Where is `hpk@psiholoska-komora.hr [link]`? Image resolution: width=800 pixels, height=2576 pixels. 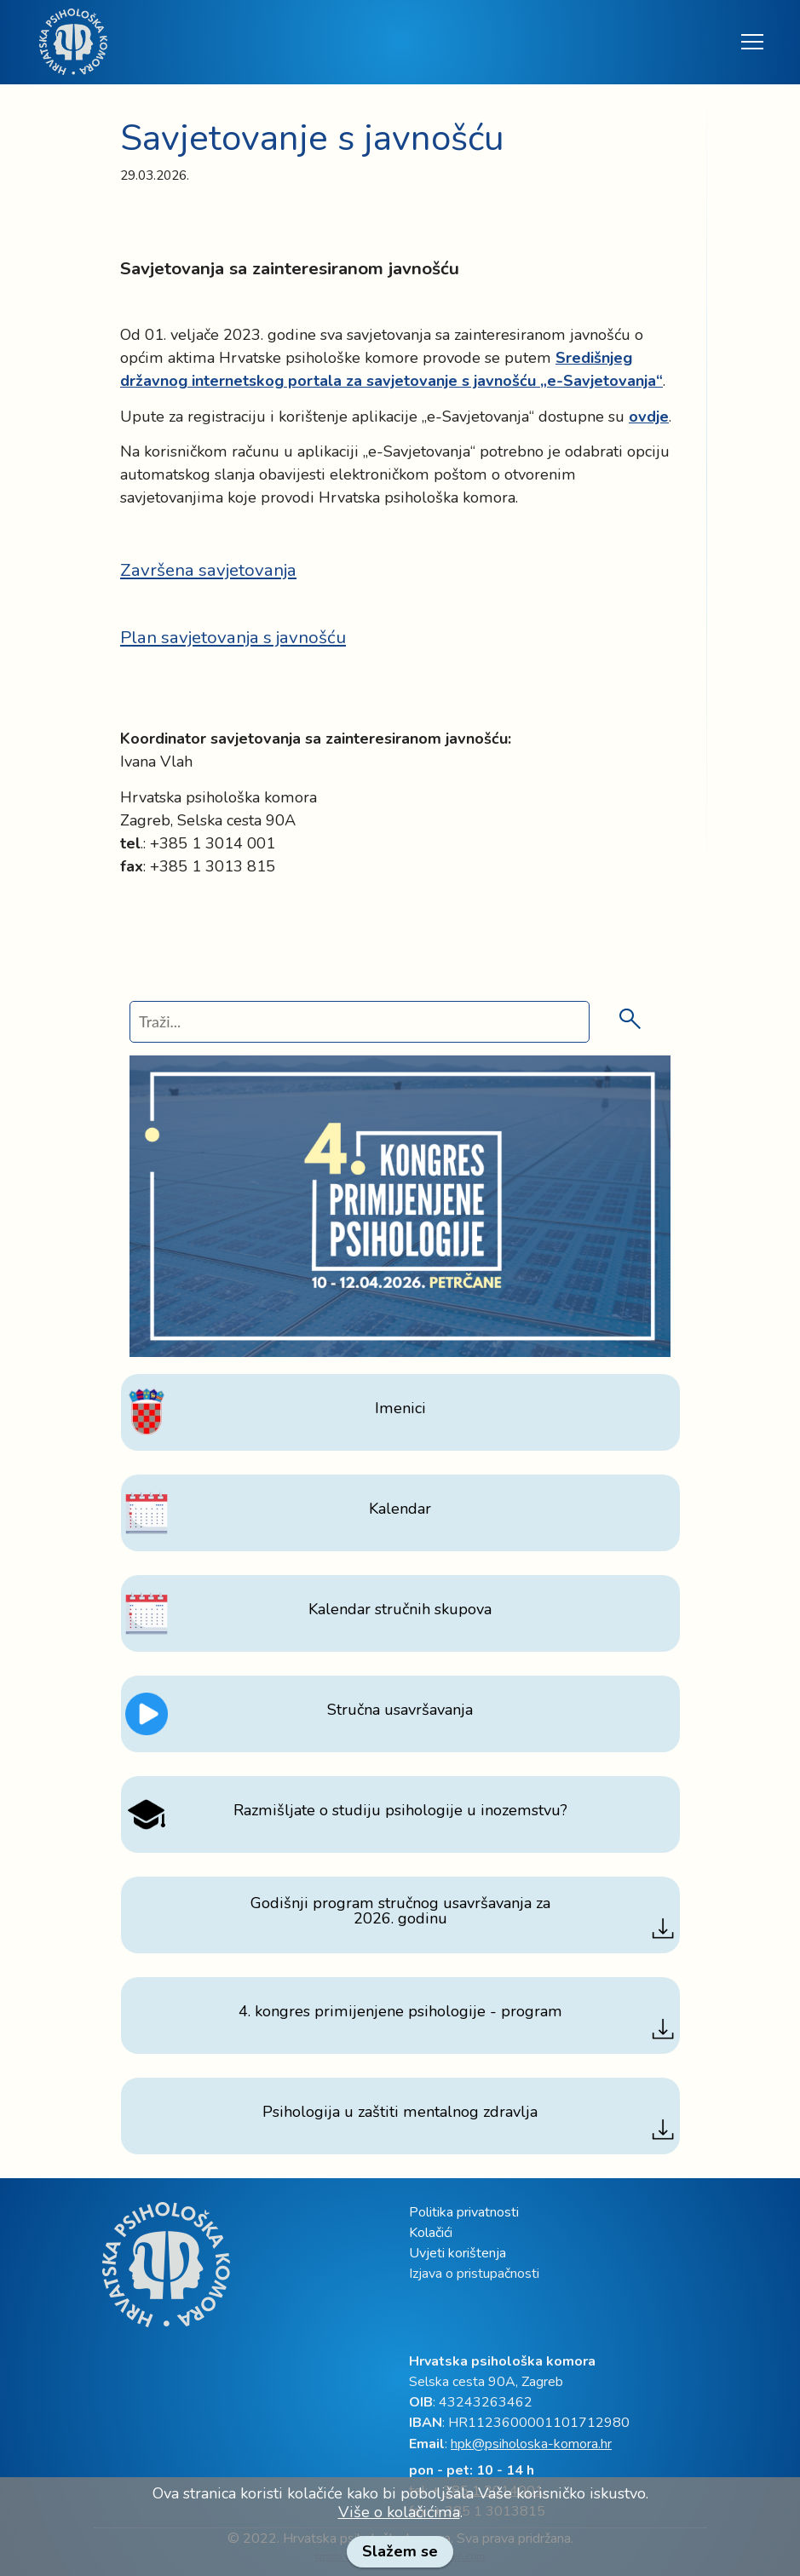 hpk@psiholoska-komora.hr [link] is located at coordinates (531, 2444).